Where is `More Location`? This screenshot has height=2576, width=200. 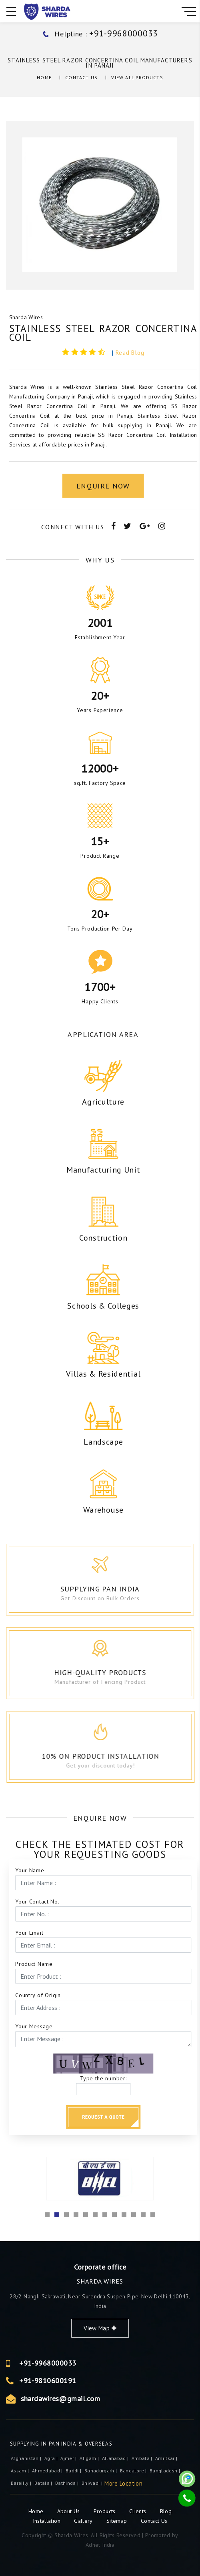 More Location is located at coordinates (123, 2483).